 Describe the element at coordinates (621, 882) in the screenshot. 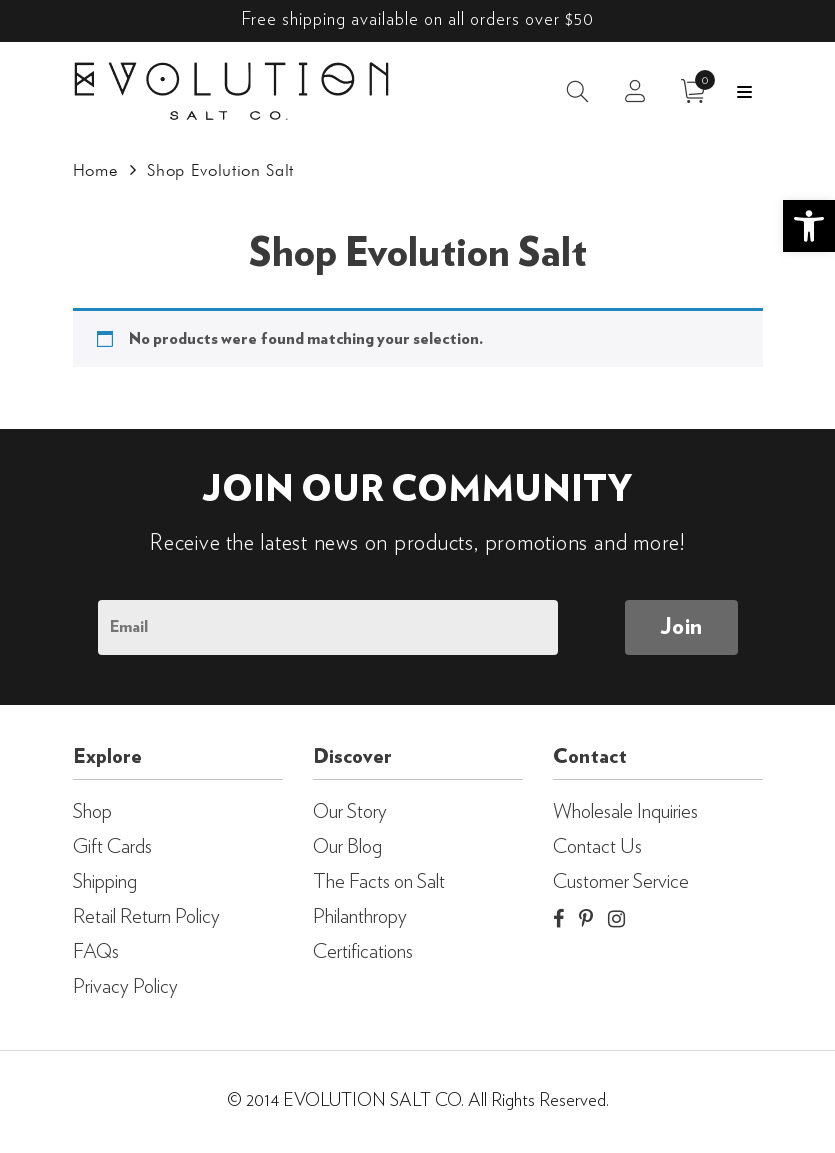

I see `Customer Service` at that location.